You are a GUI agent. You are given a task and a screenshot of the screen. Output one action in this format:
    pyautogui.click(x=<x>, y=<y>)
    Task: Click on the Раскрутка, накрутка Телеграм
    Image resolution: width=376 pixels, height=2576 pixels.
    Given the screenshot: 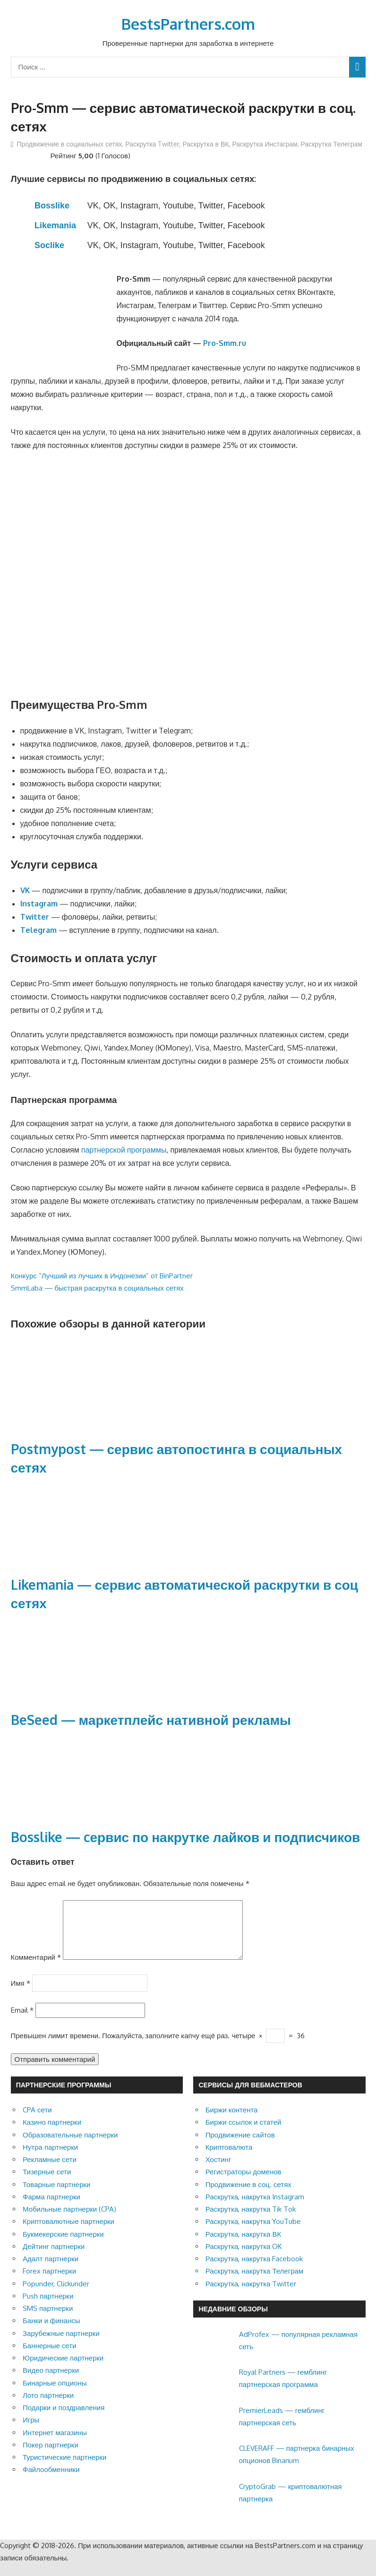 What is the action you would take?
    pyautogui.click(x=254, y=2282)
    